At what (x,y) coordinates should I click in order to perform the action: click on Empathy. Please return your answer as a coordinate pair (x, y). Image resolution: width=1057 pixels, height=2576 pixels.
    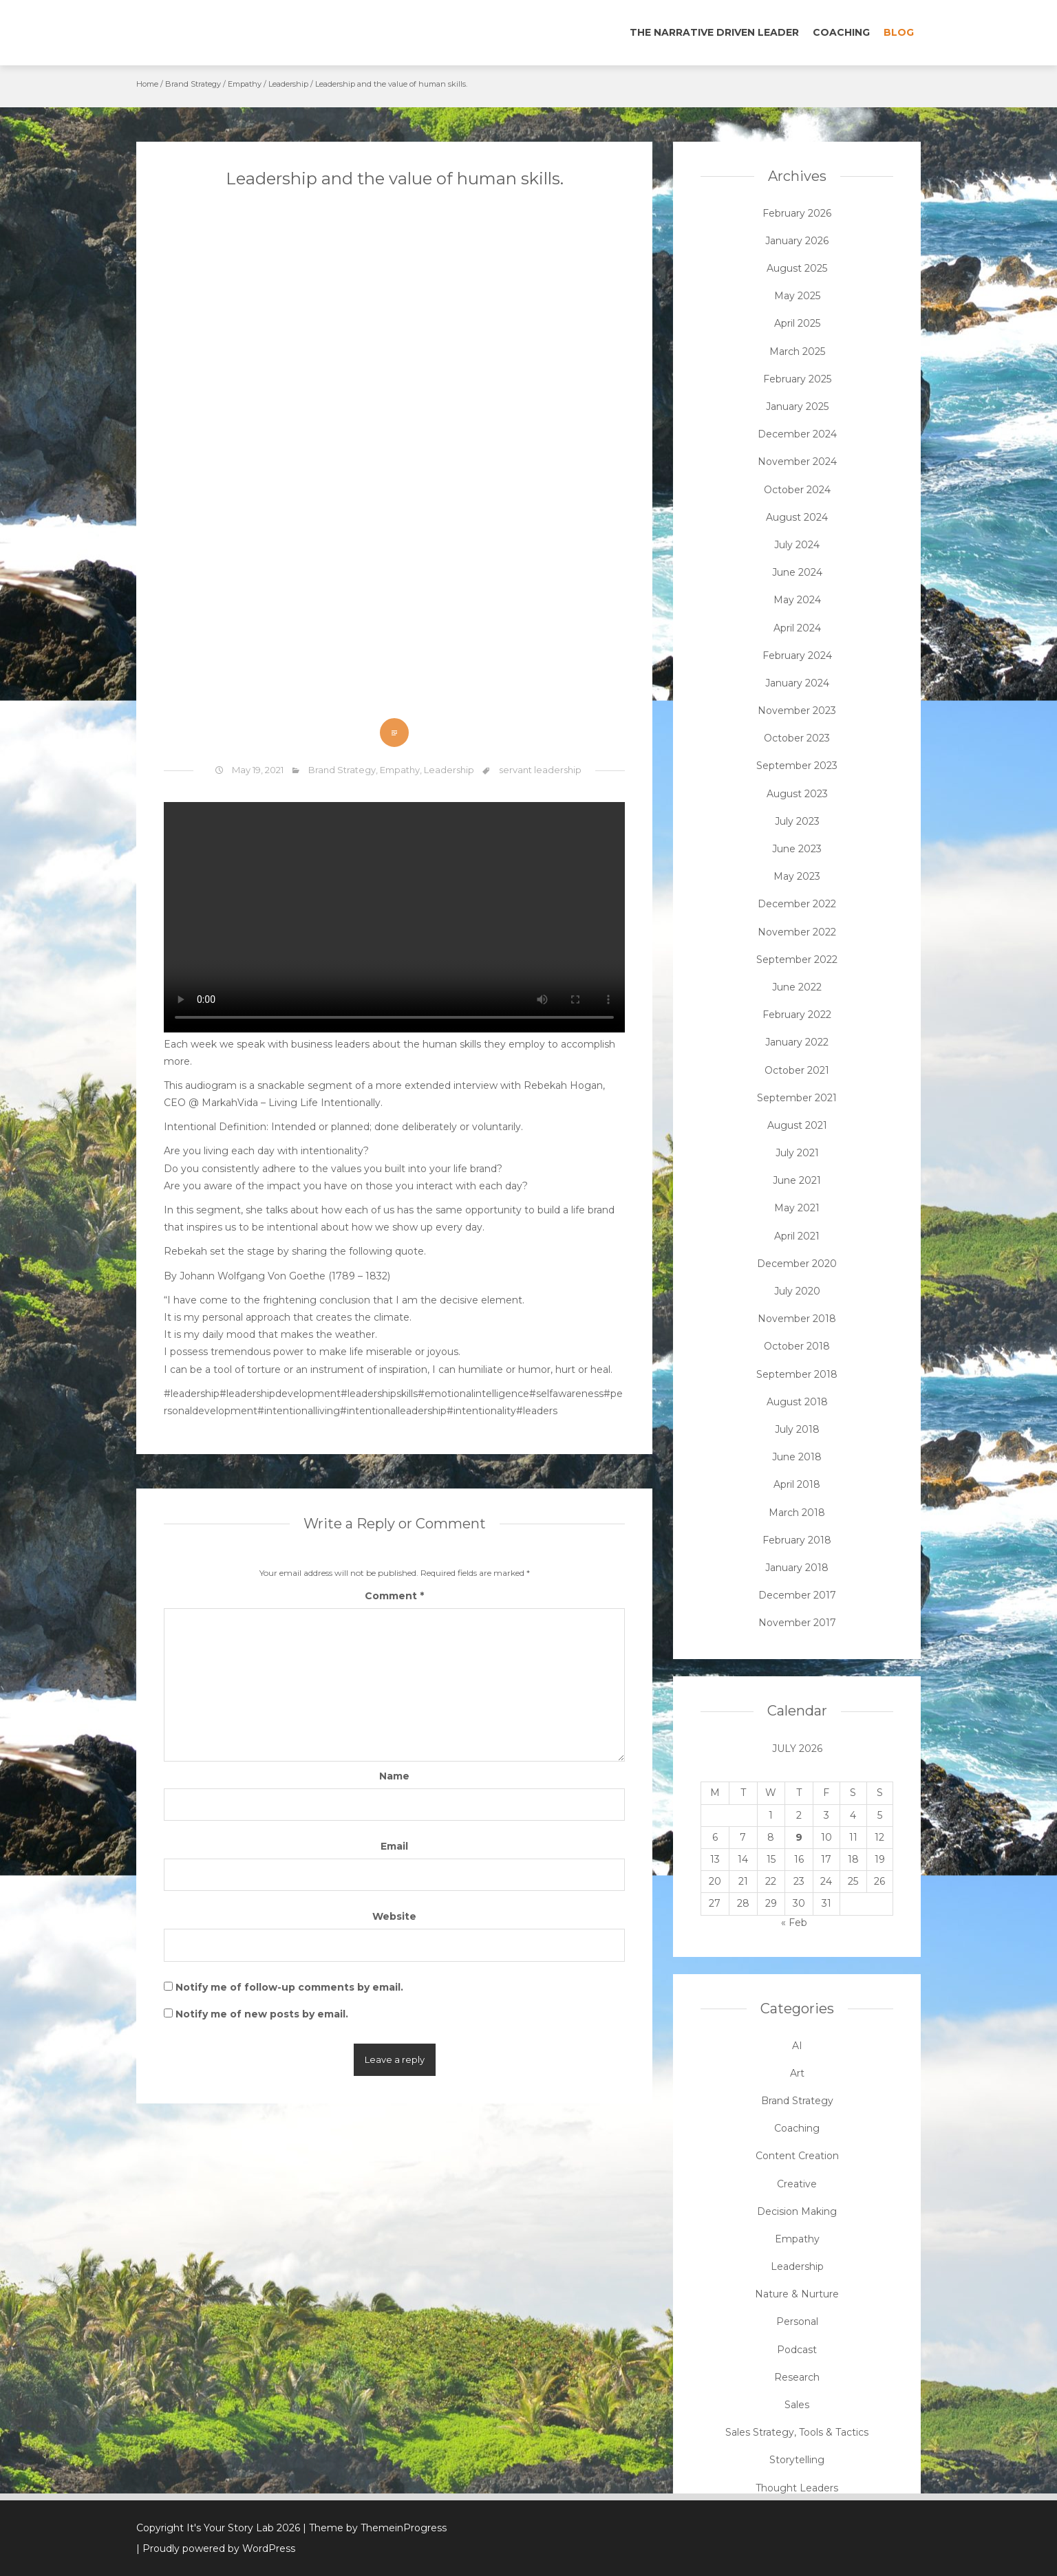
    Looking at the image, I should click on (244, 84).